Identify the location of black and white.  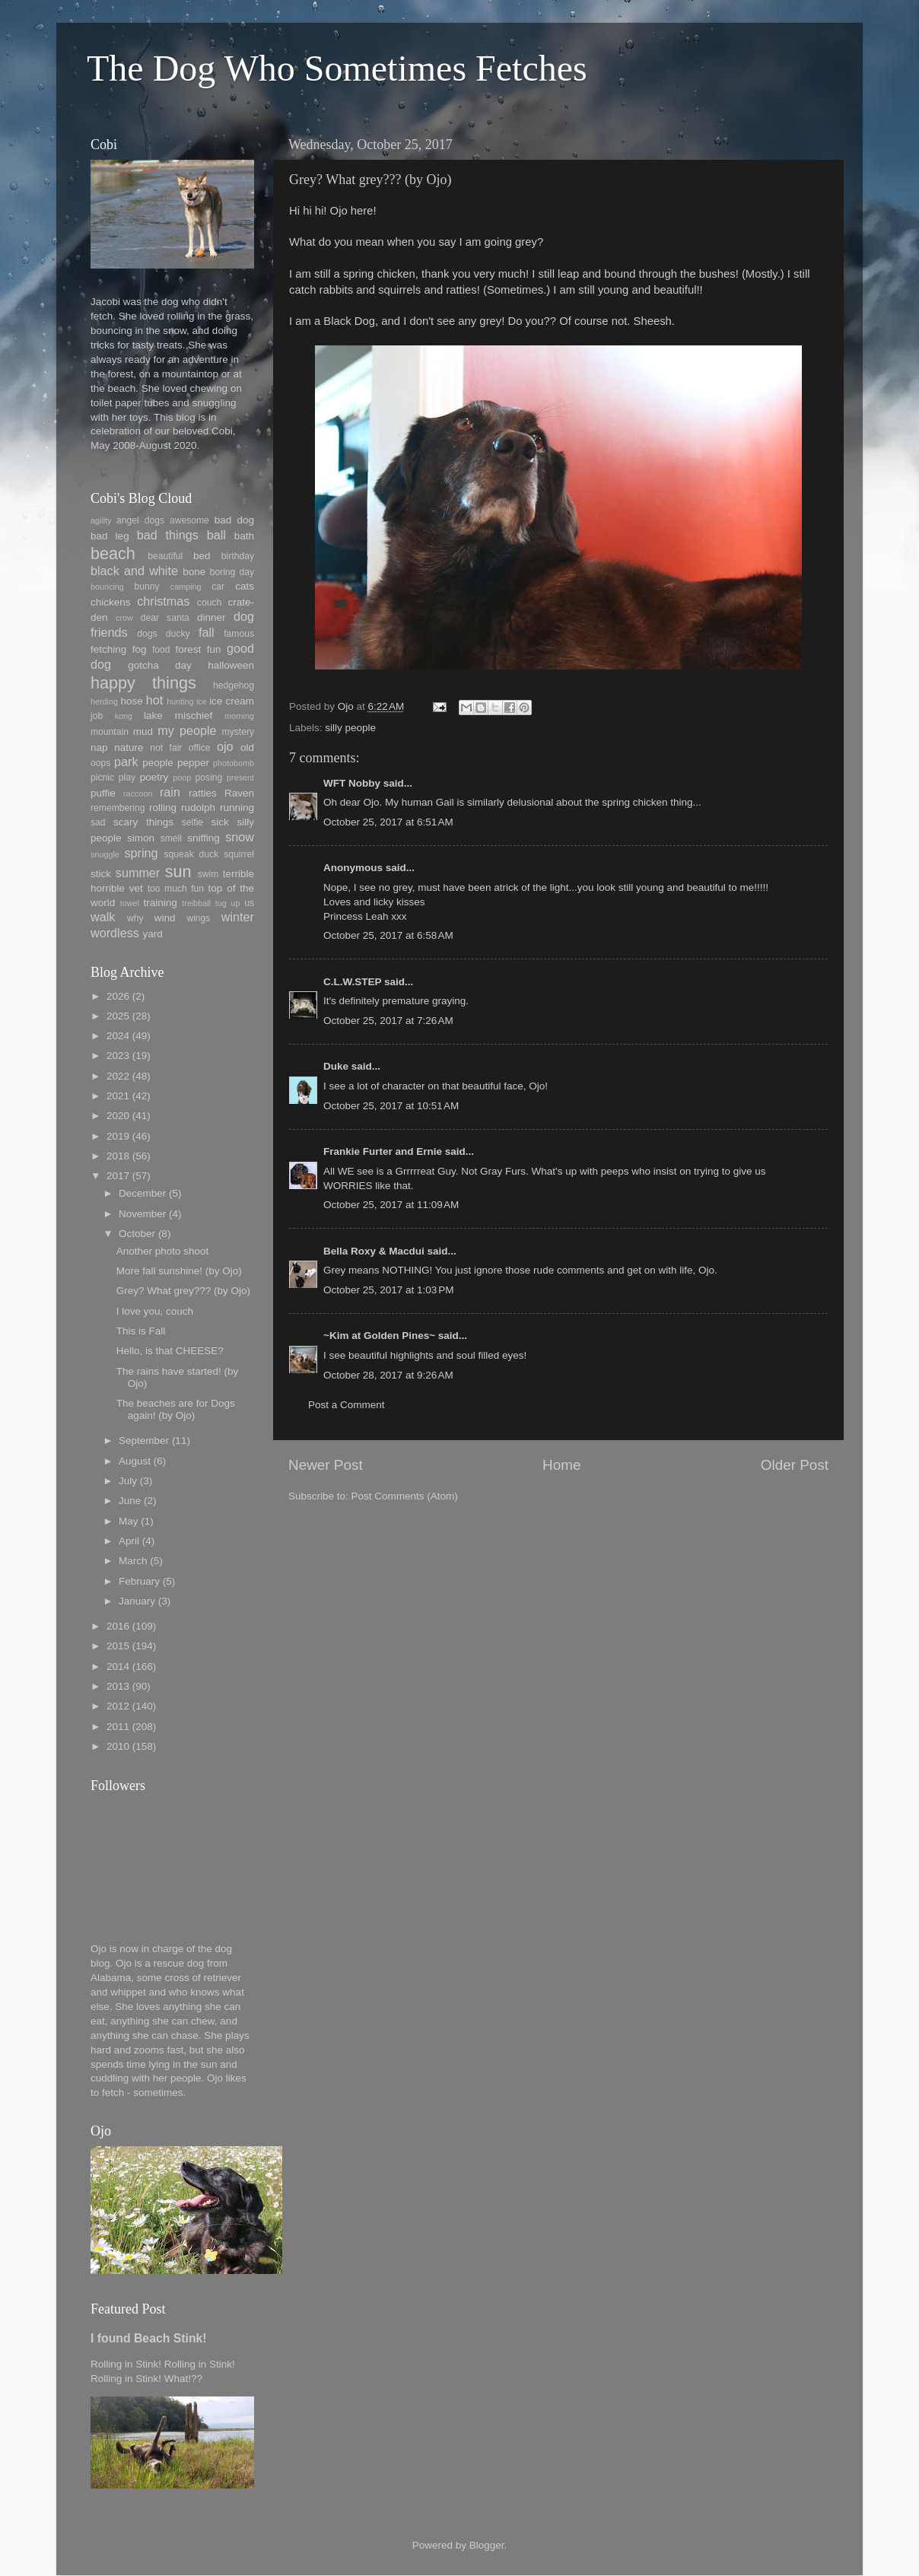
(134, 570).